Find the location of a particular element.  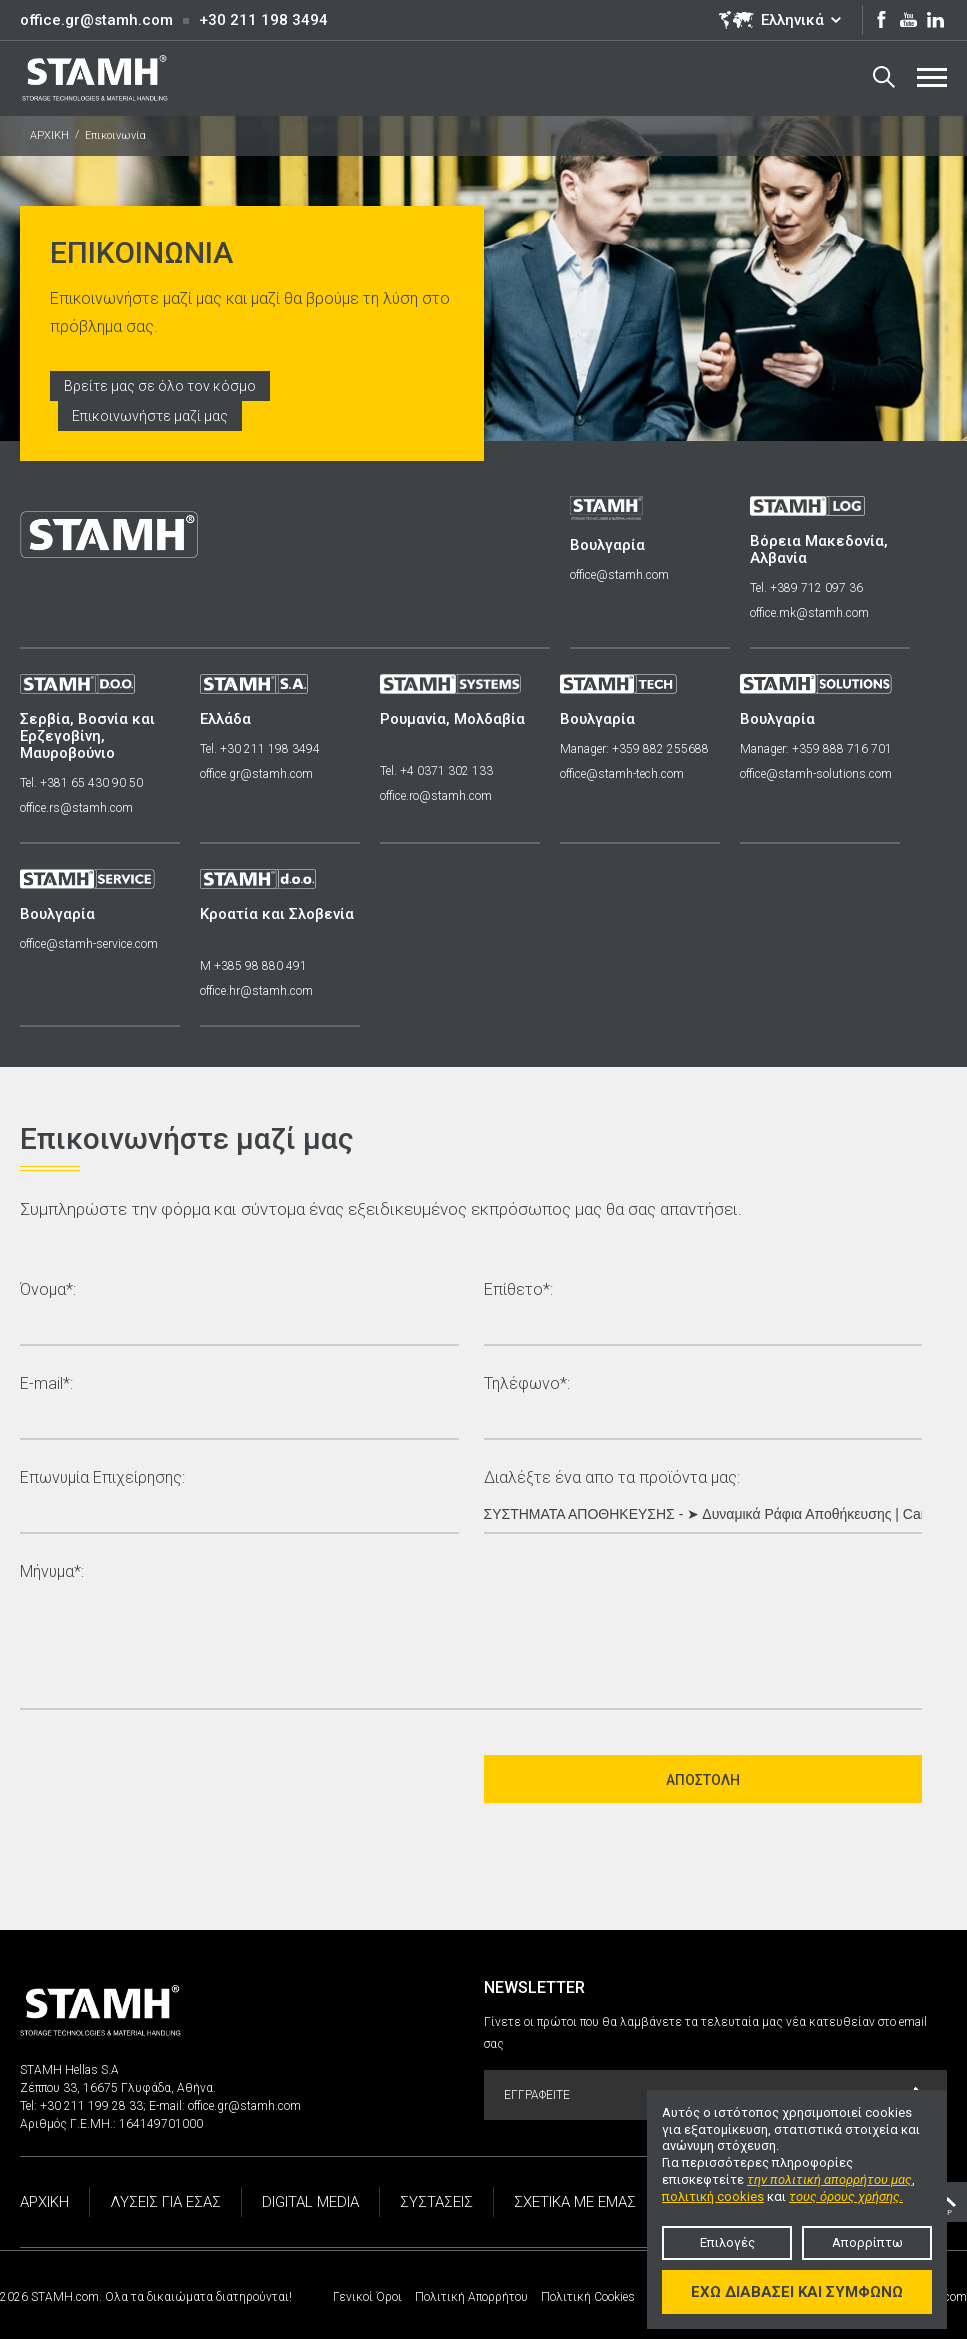

E-mail*: is located at coordinates (46, 1384).